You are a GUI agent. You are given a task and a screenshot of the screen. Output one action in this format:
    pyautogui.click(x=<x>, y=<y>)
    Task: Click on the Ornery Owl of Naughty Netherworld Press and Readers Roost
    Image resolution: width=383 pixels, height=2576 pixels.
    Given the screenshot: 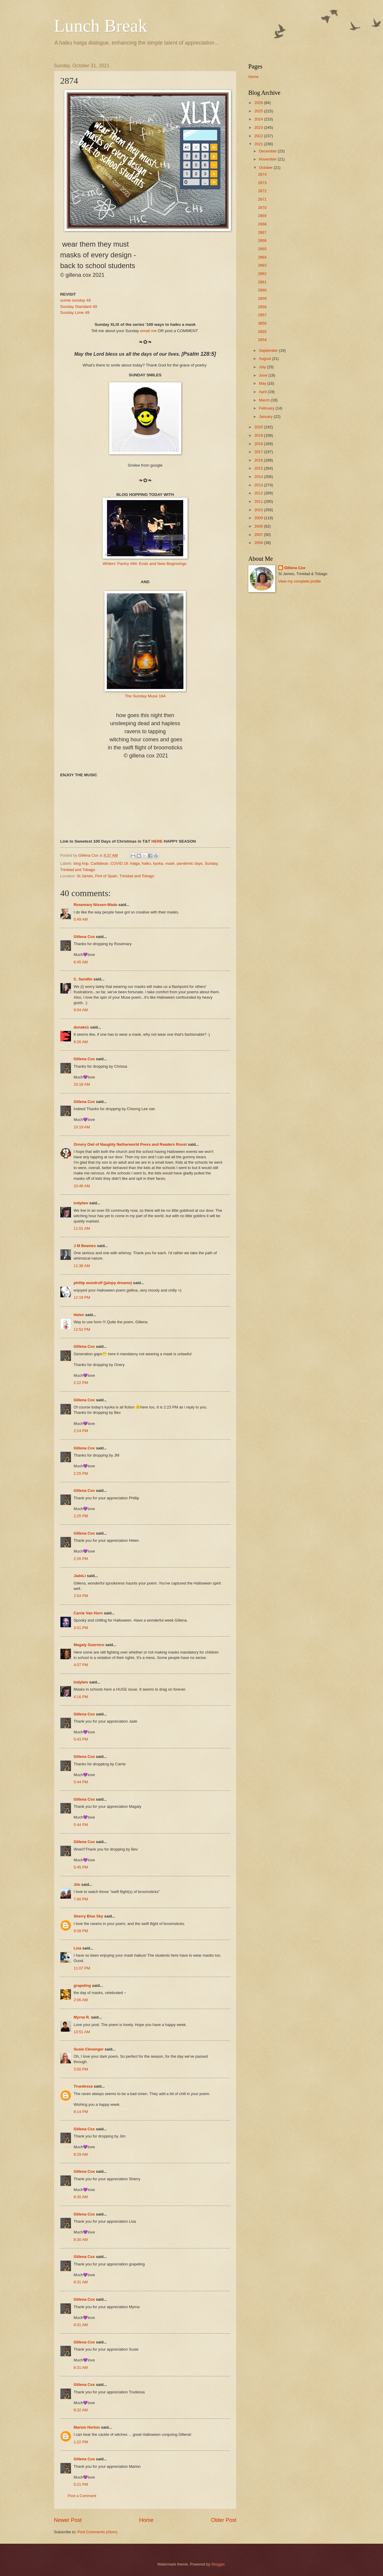 What is the action you would take?
    pyautogui.click(x=131, y=1144)
    